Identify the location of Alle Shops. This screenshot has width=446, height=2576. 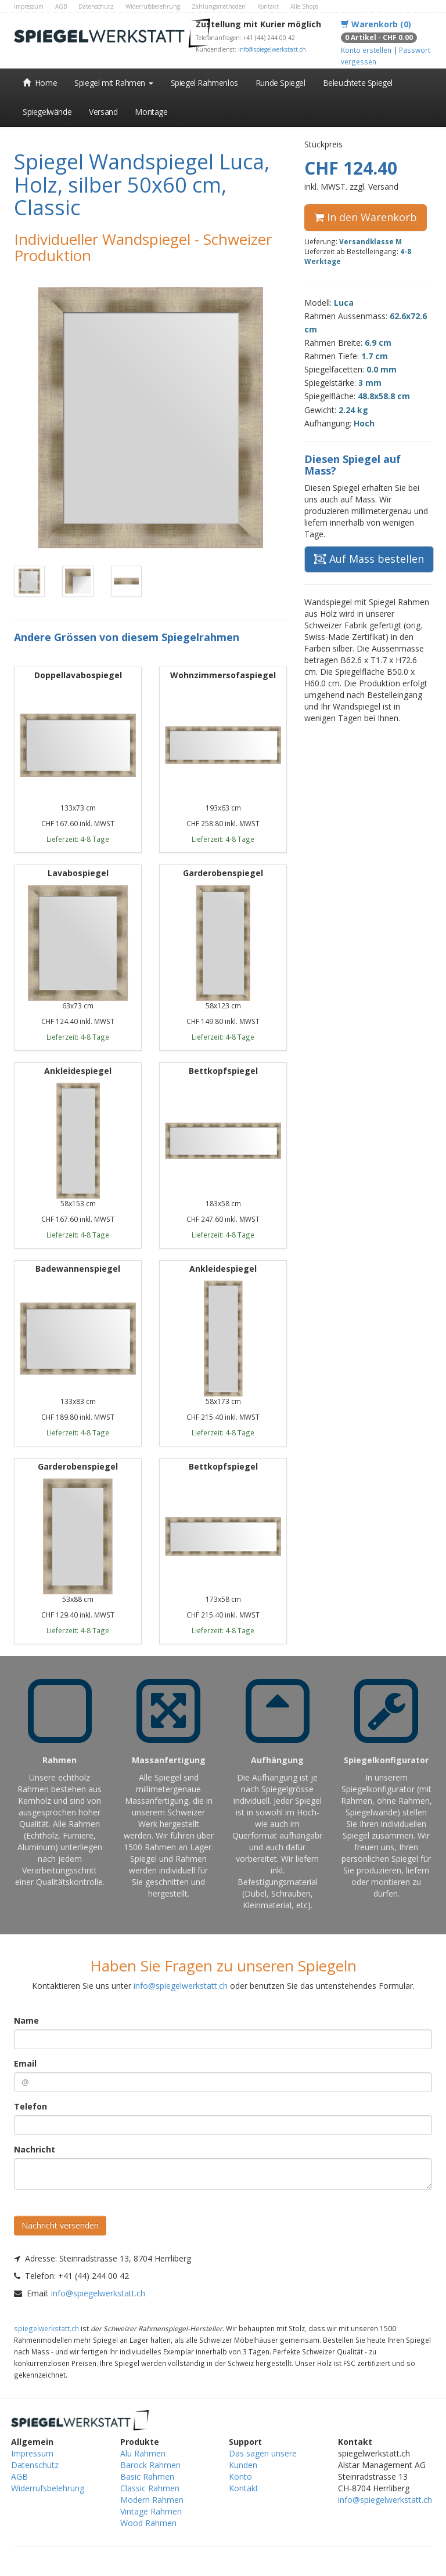
(304, 6).